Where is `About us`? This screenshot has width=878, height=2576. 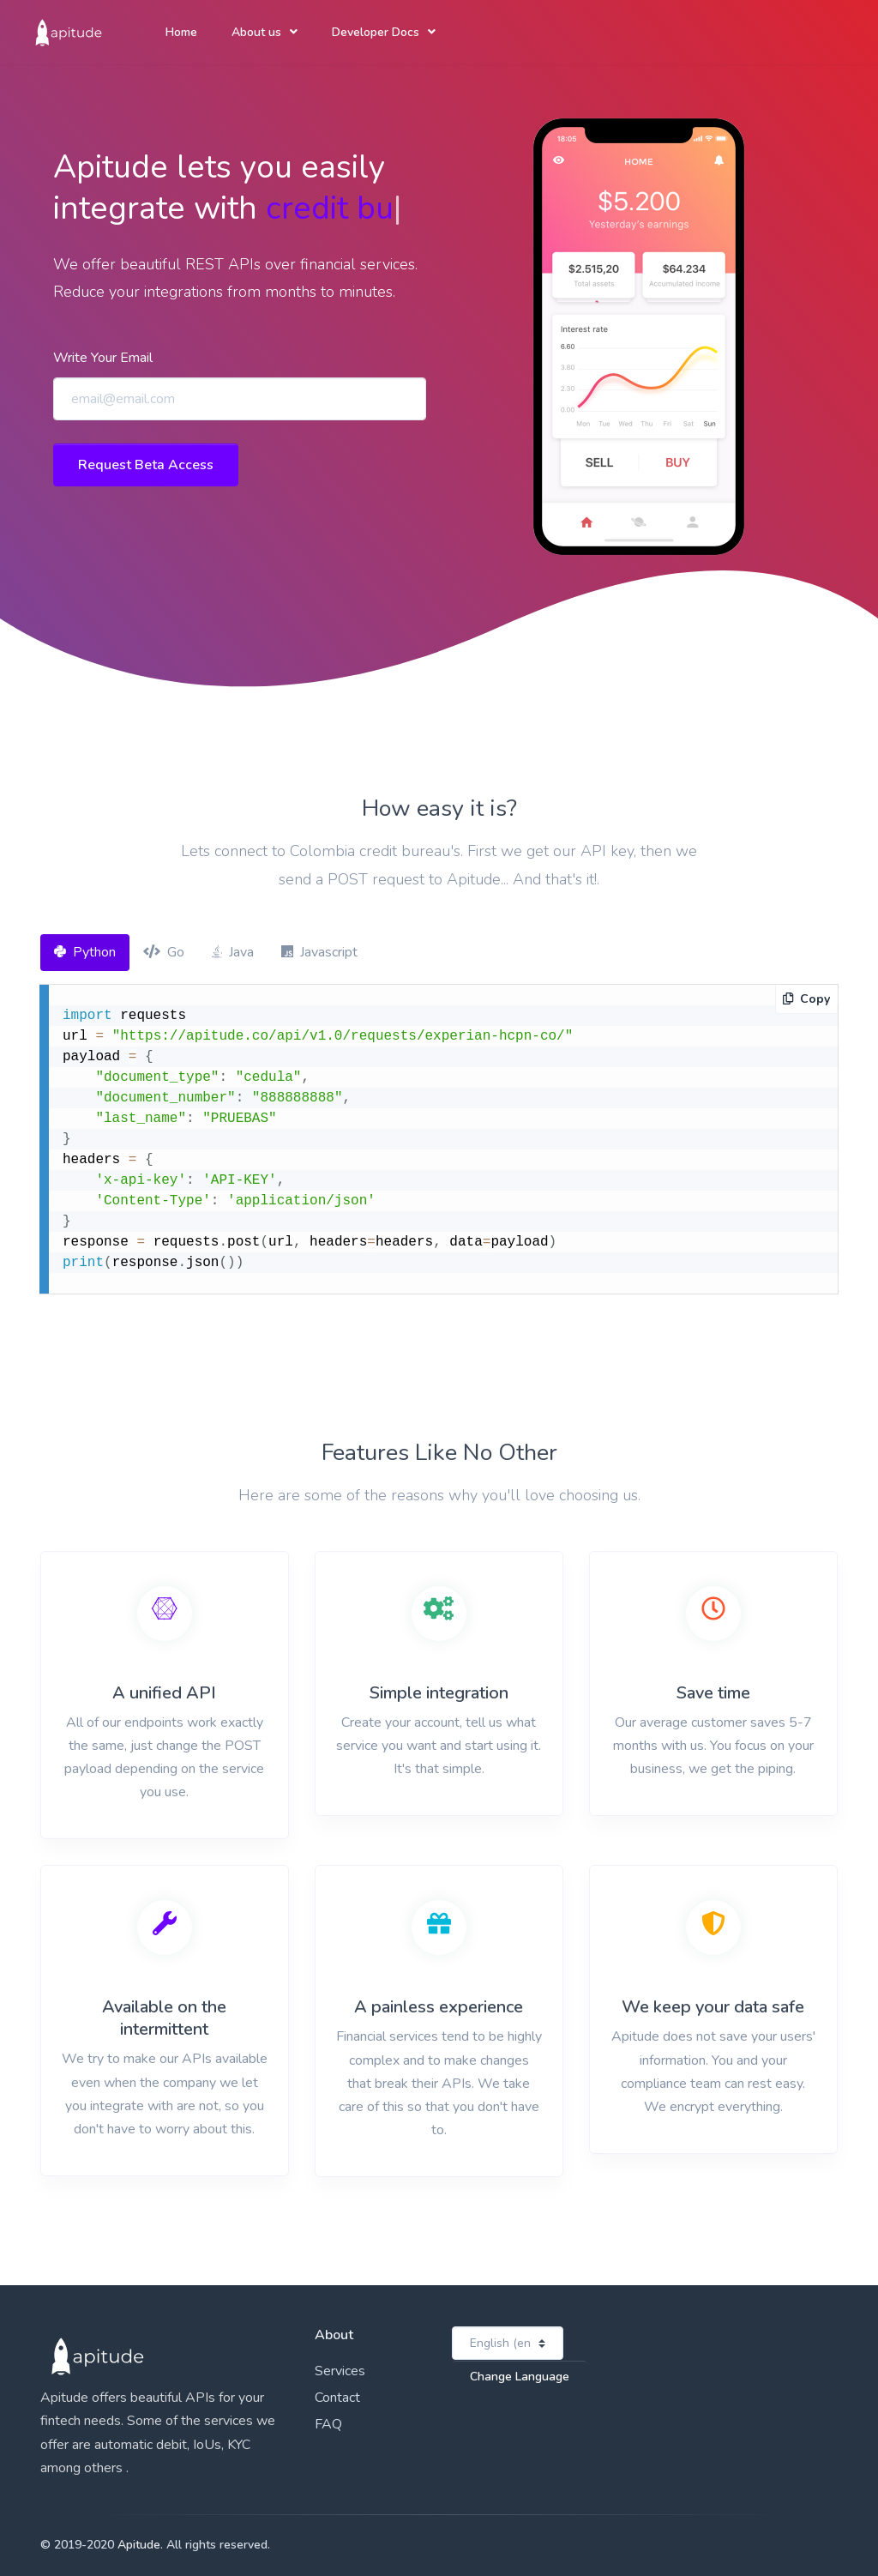
About us is located at coordinates (256, 32).